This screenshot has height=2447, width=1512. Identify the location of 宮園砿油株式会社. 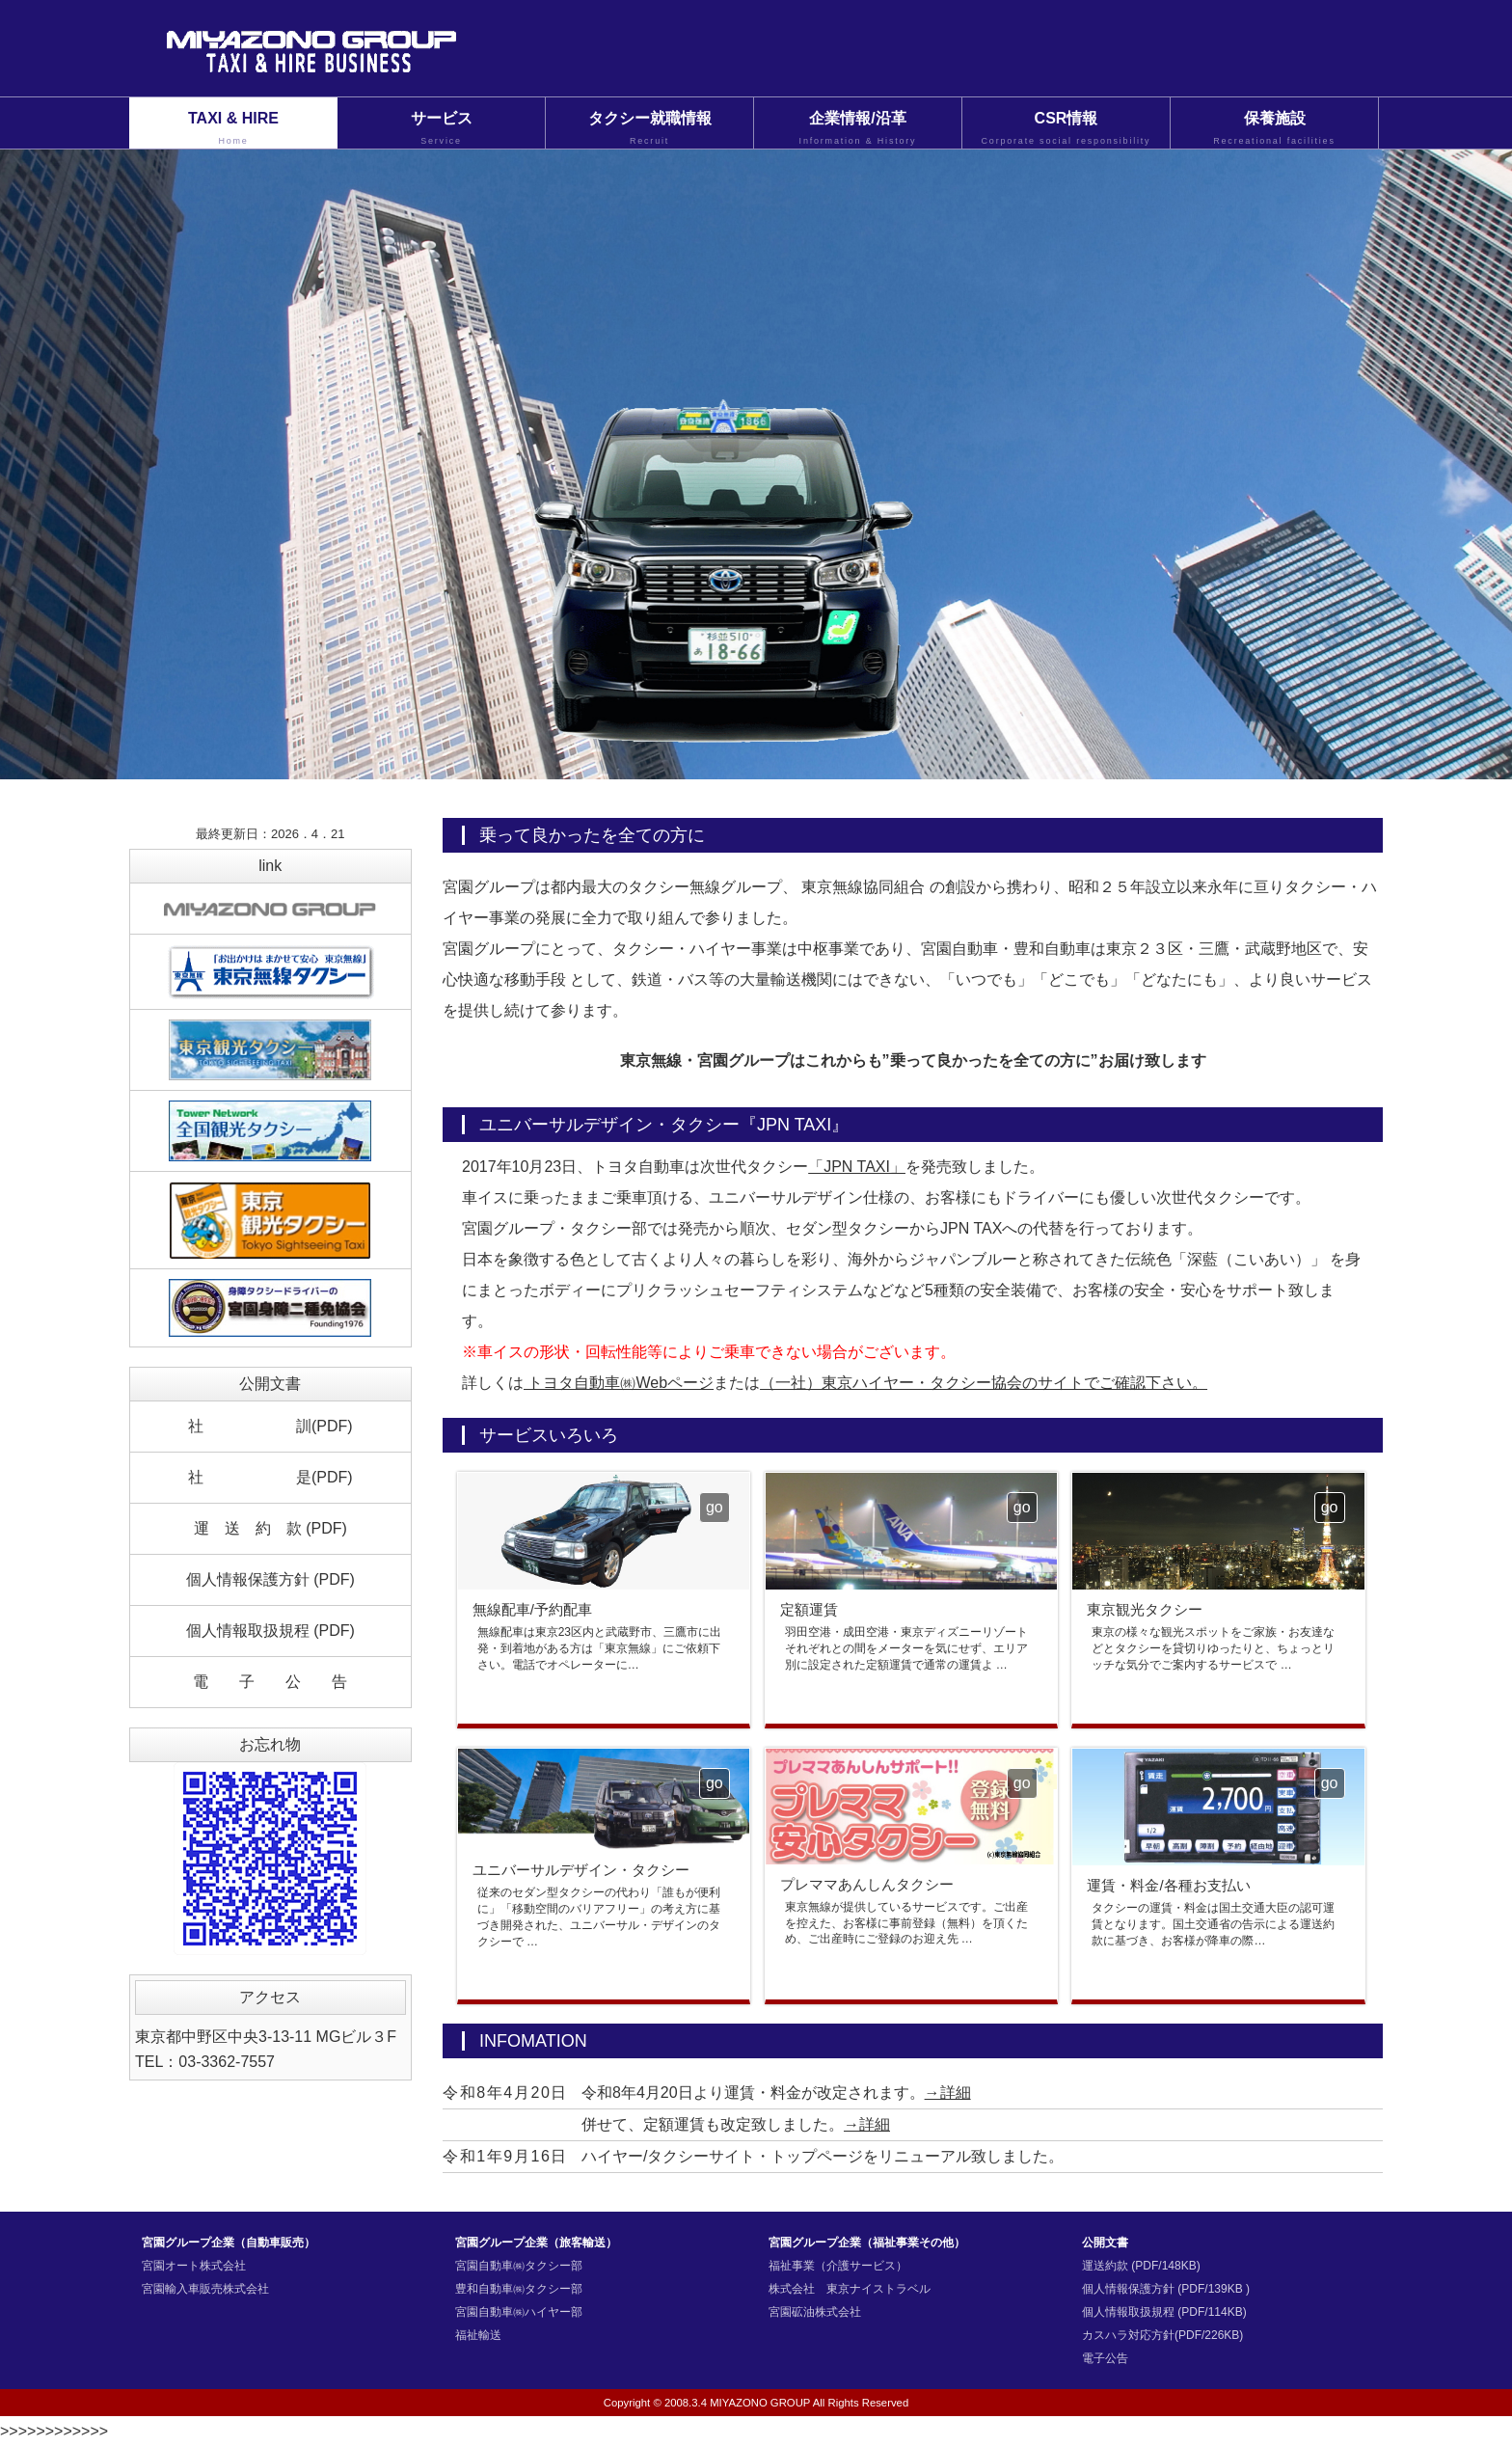
(815, 2312).